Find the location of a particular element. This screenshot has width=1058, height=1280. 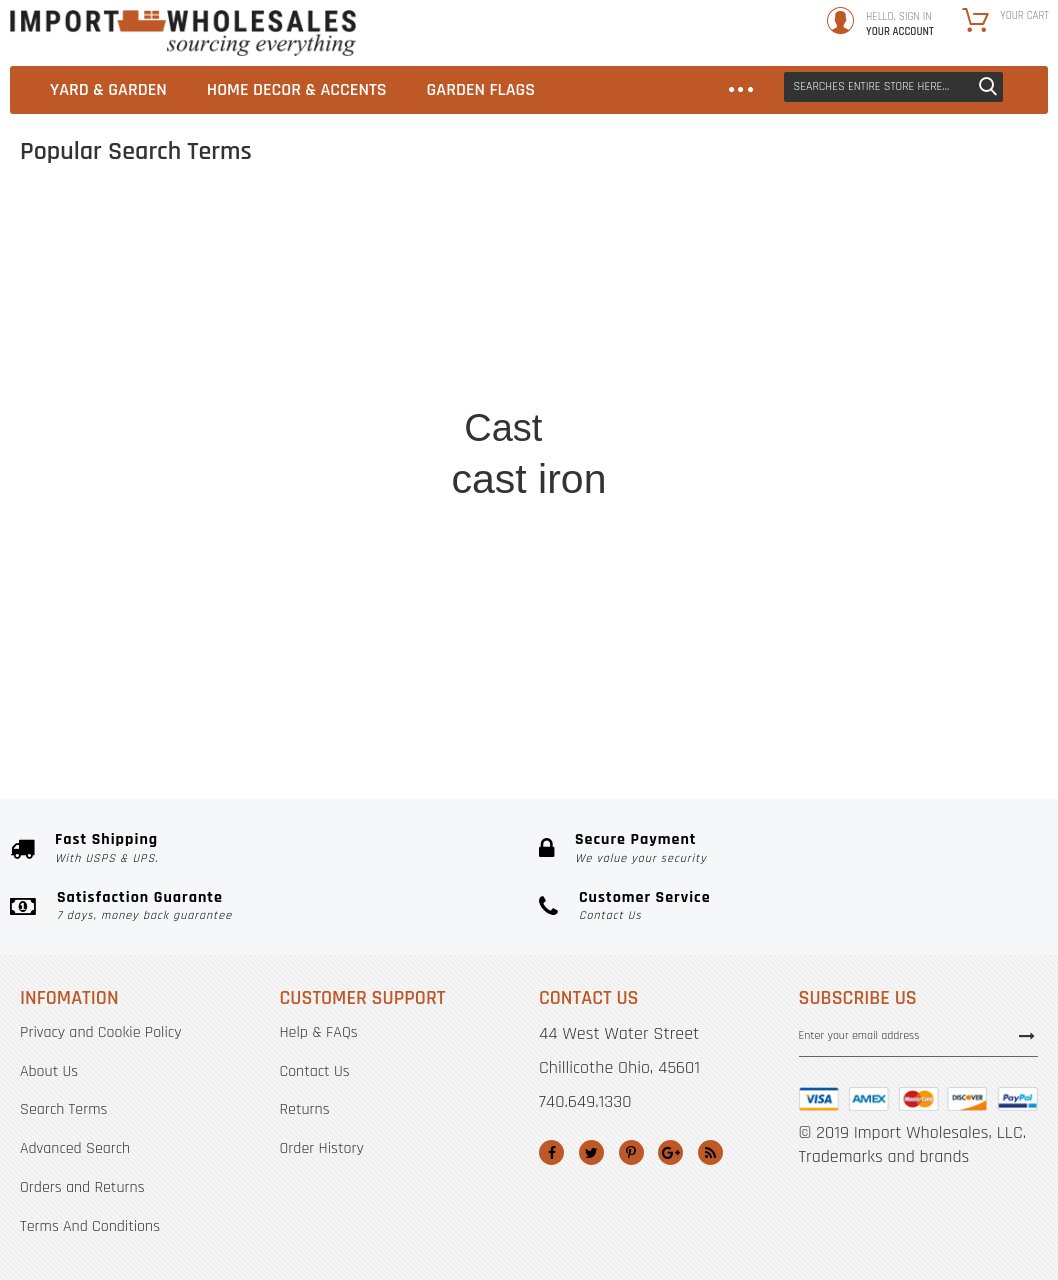

Cast iron hose holder is located at coordinates (646, 294).